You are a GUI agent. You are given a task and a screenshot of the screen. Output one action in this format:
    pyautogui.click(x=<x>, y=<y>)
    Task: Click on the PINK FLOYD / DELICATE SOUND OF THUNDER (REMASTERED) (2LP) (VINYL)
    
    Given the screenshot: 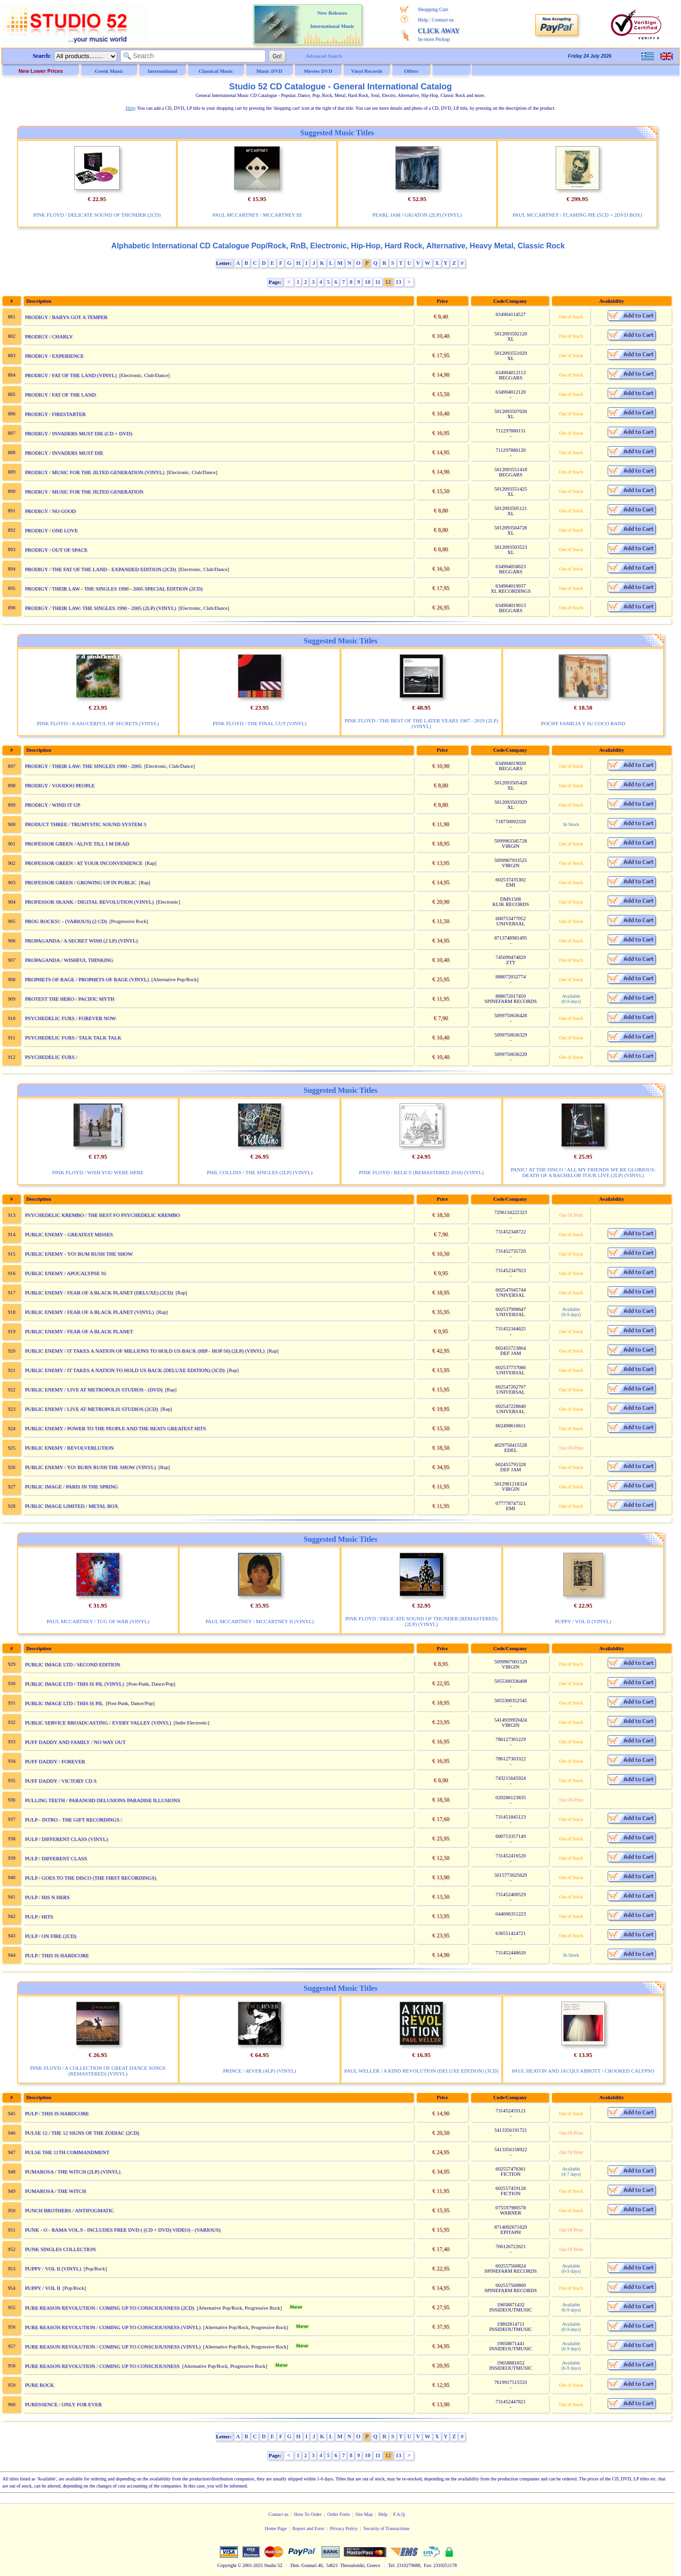 What is the action you would take?
    pyautogui.click(x=421, y=1621)
    